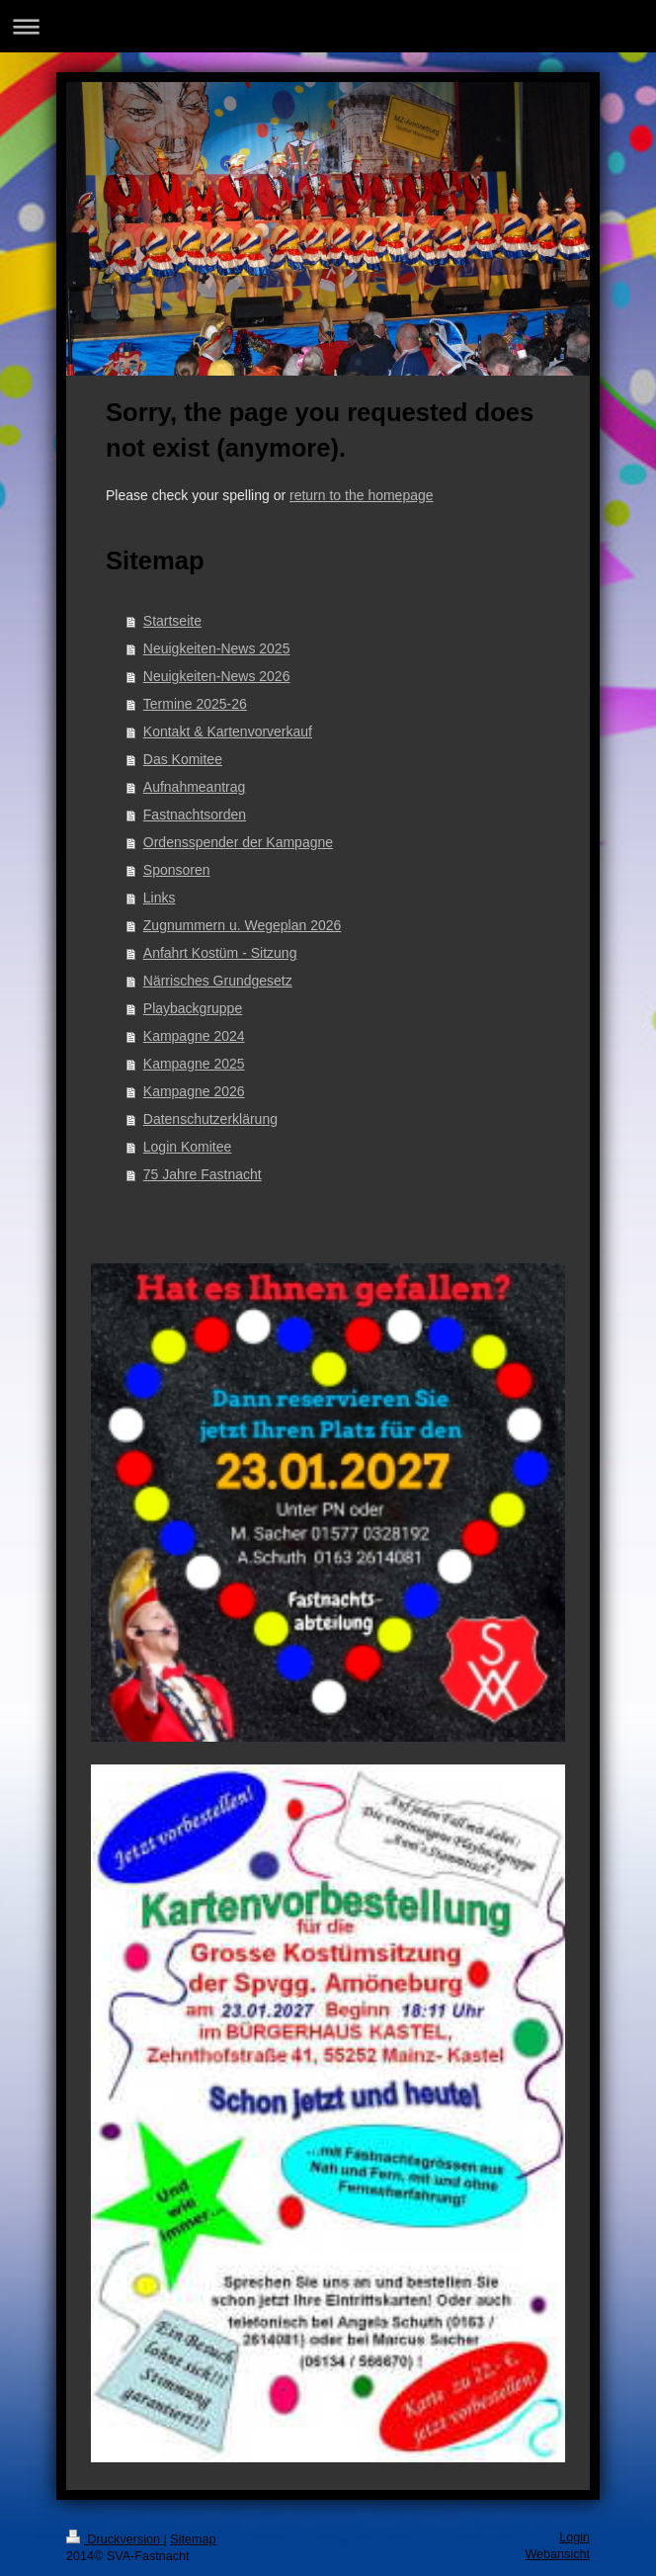 Image resolution: width=656 pixels, height=2576 pixels. What do you see at coordinates (114, 2539) in the screenshot?
I see `Druckversion` at bounding box center [114, 2539].